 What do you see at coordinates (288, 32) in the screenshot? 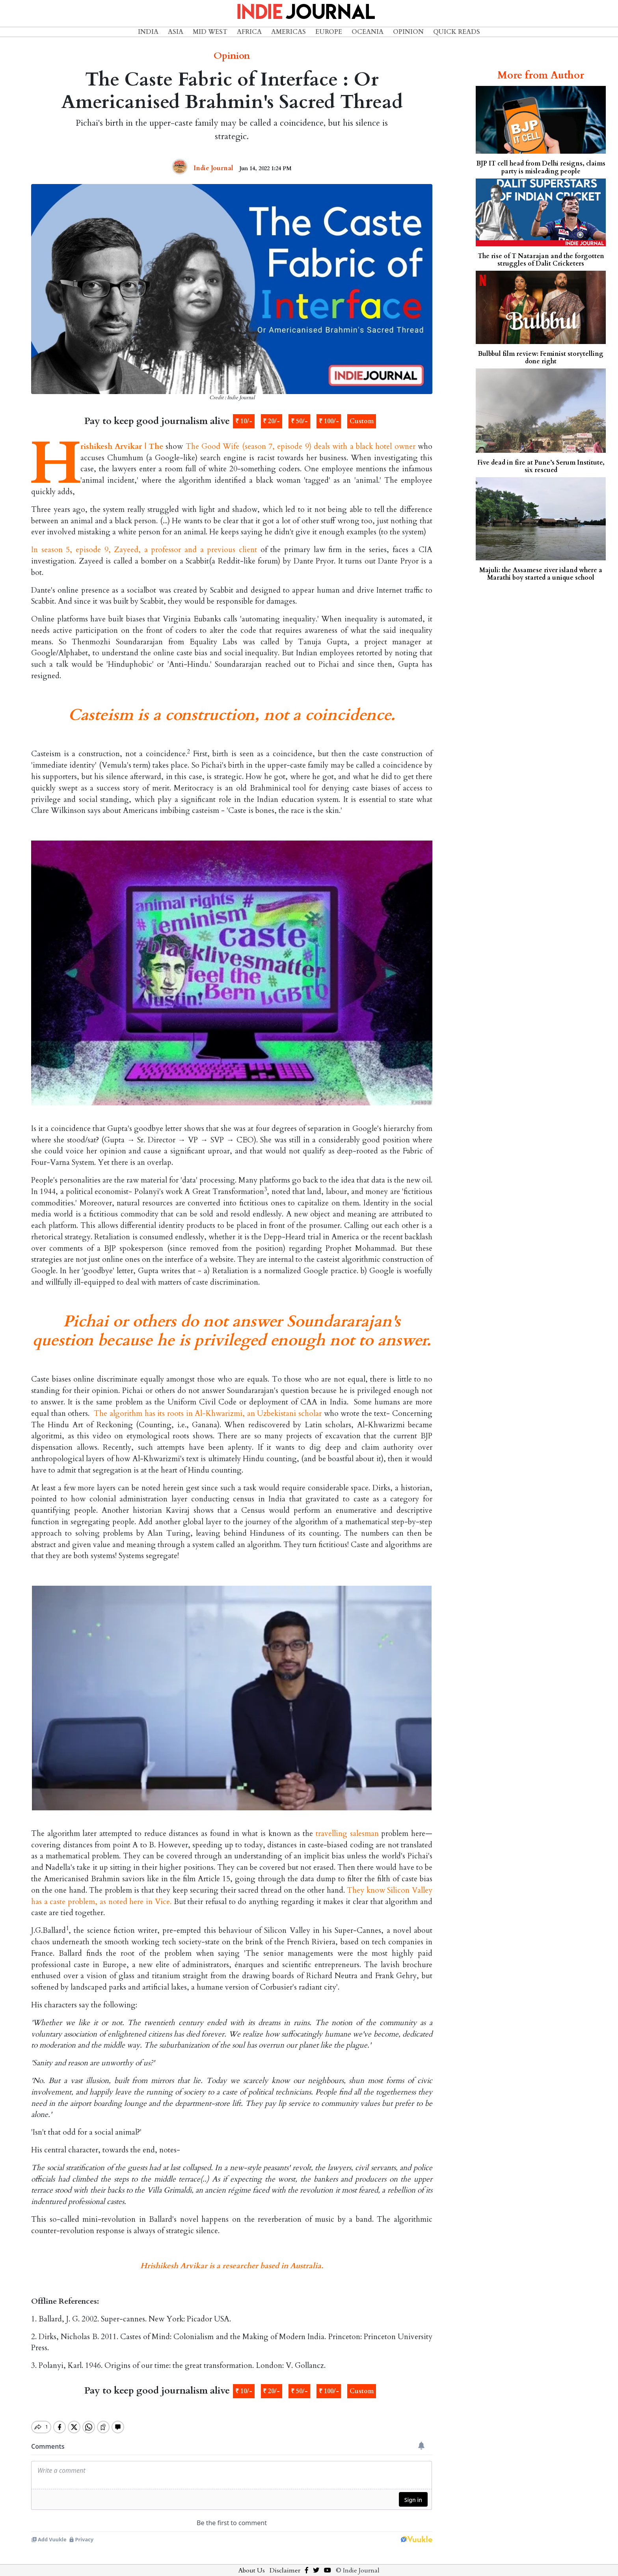
I see `Americas` at bounding box center [288, 32].